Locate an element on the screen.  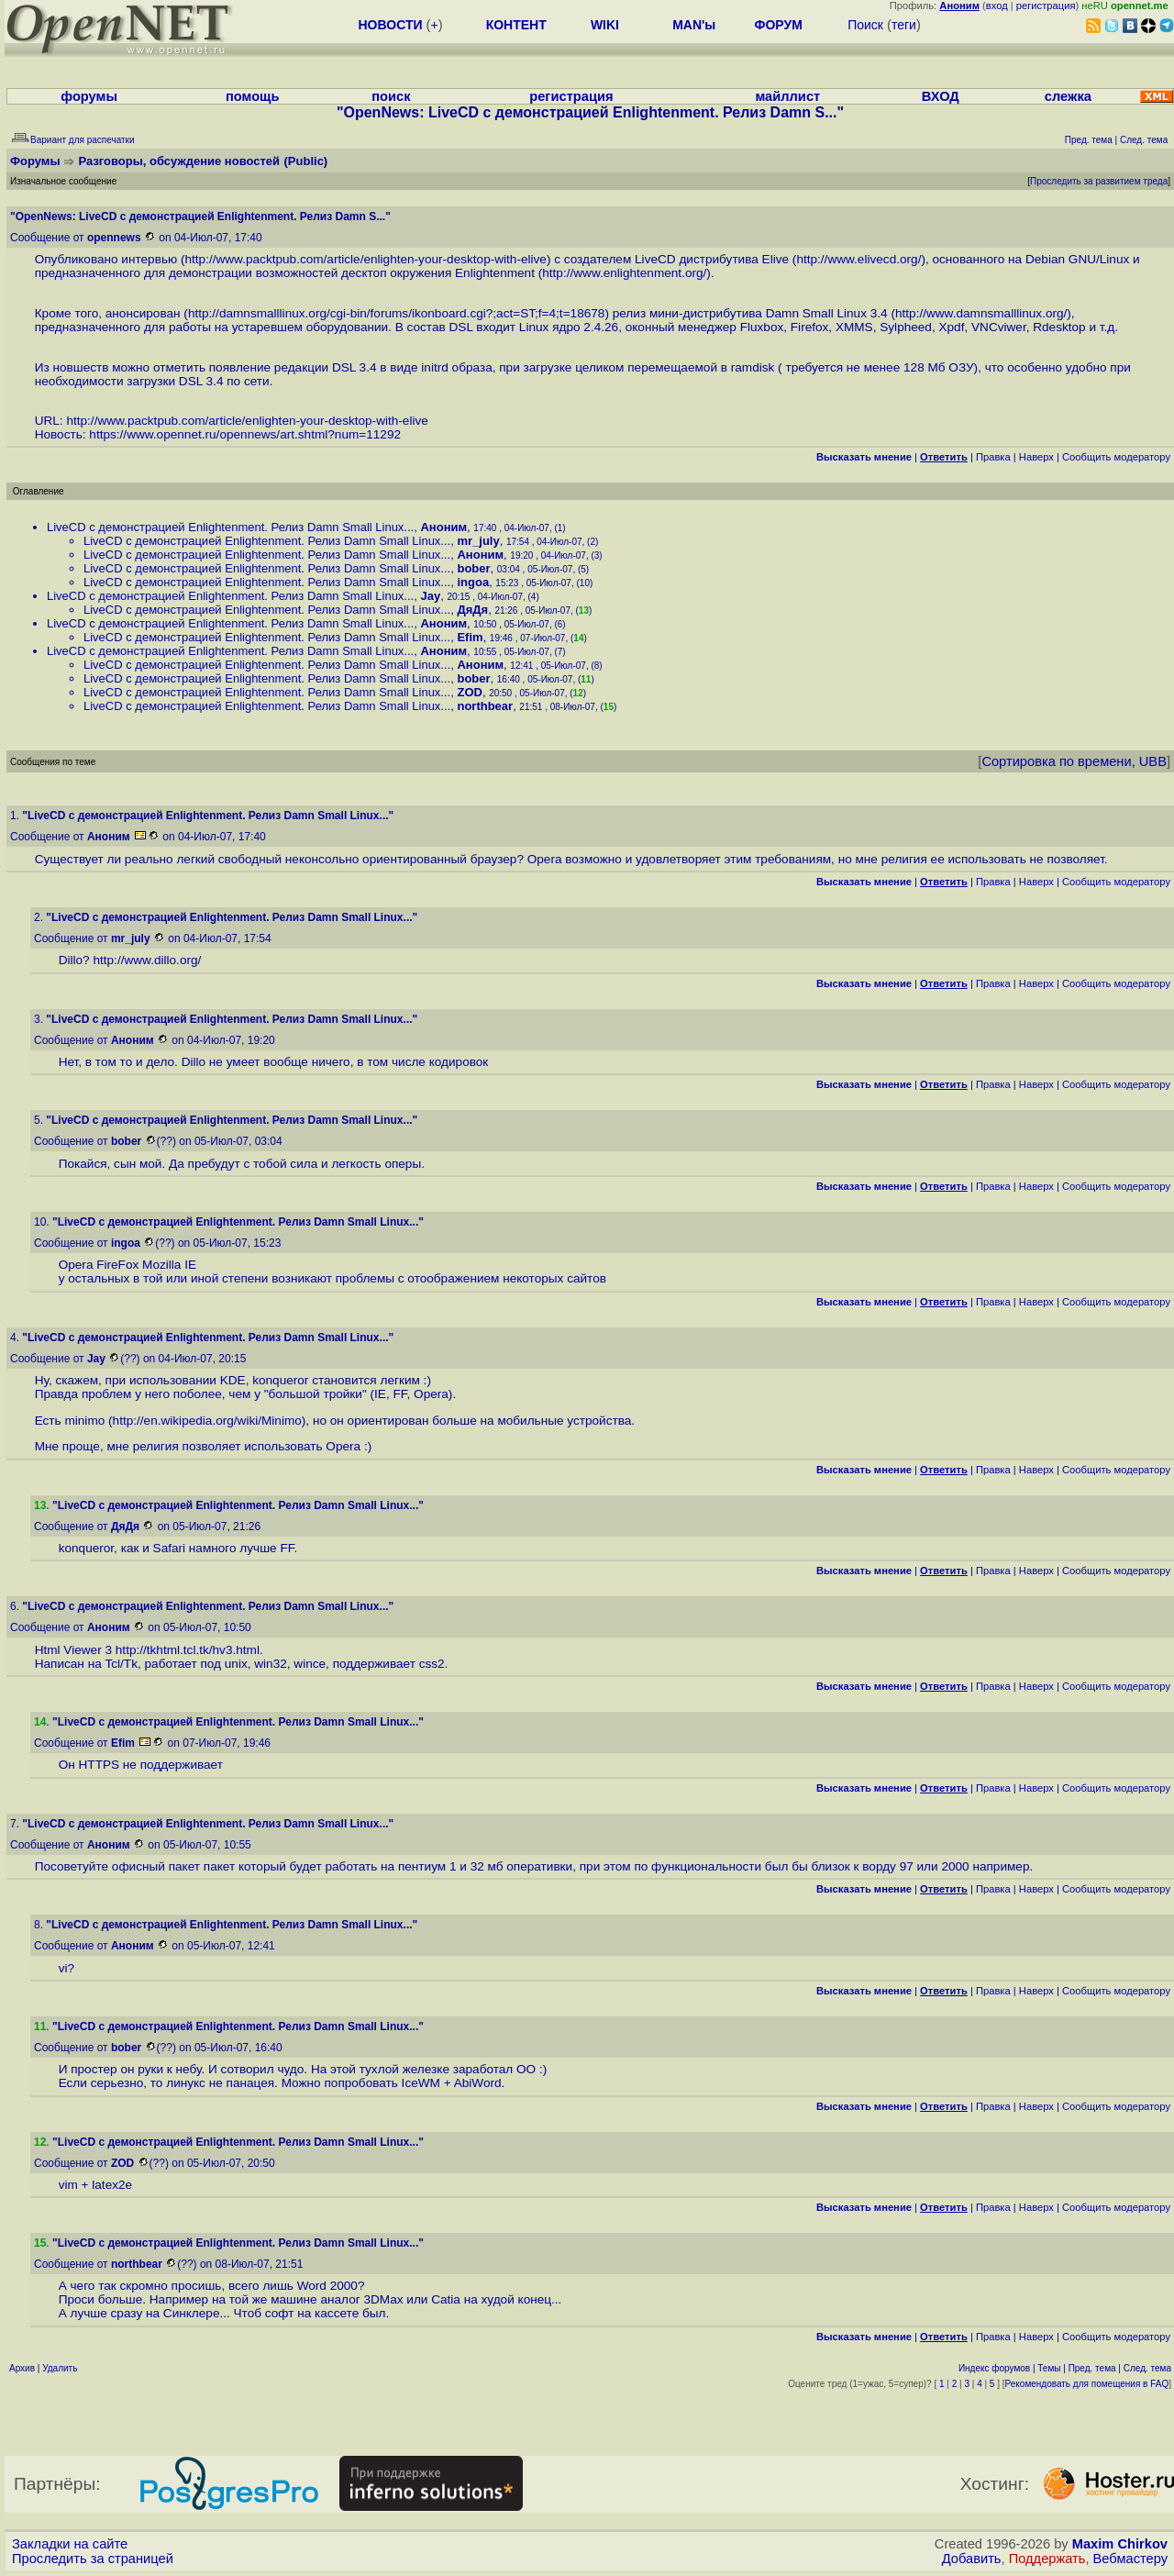
Наверх is located at coordinates (1036, 456).